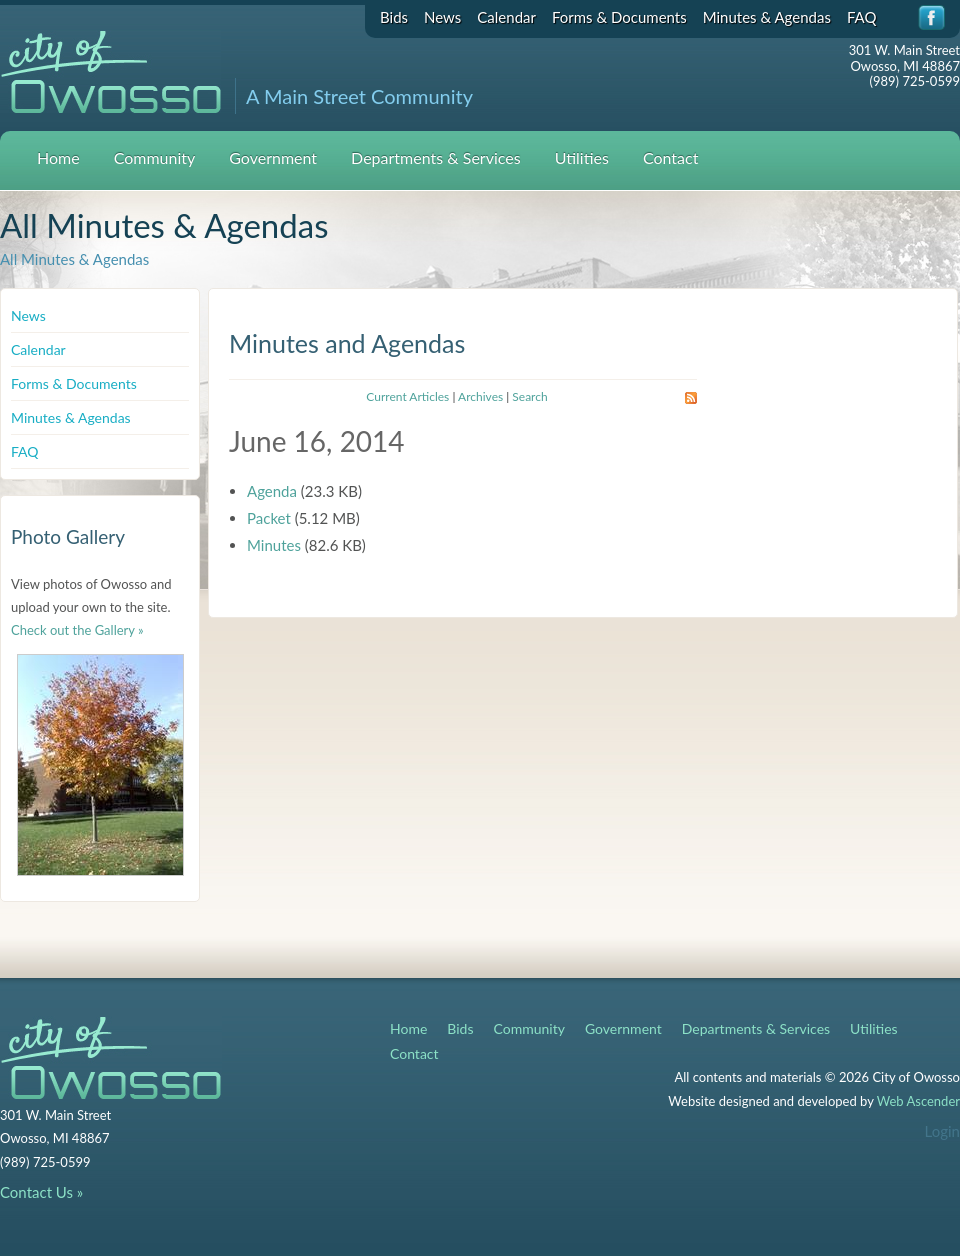 This screenshot has height=1256, width=960. Describe the element at coordinates (394, 17) in the screenshot. I see `Bids` at that location.